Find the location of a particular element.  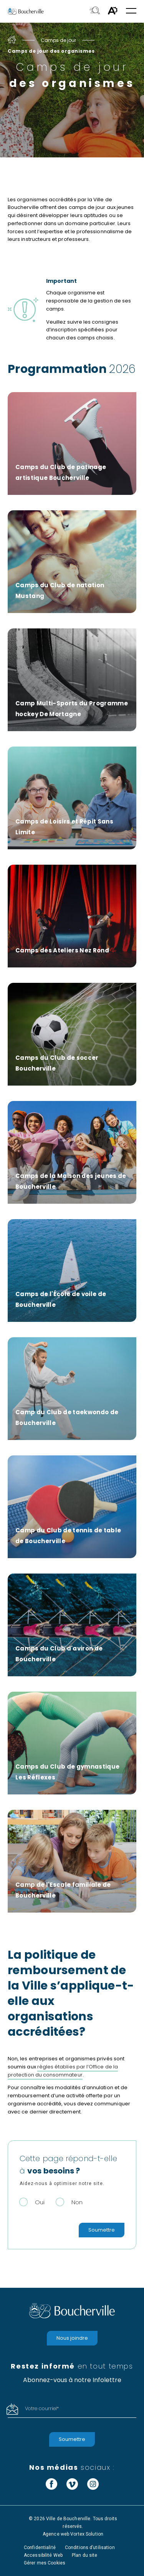

[button] is located at coordinates (131, 11).